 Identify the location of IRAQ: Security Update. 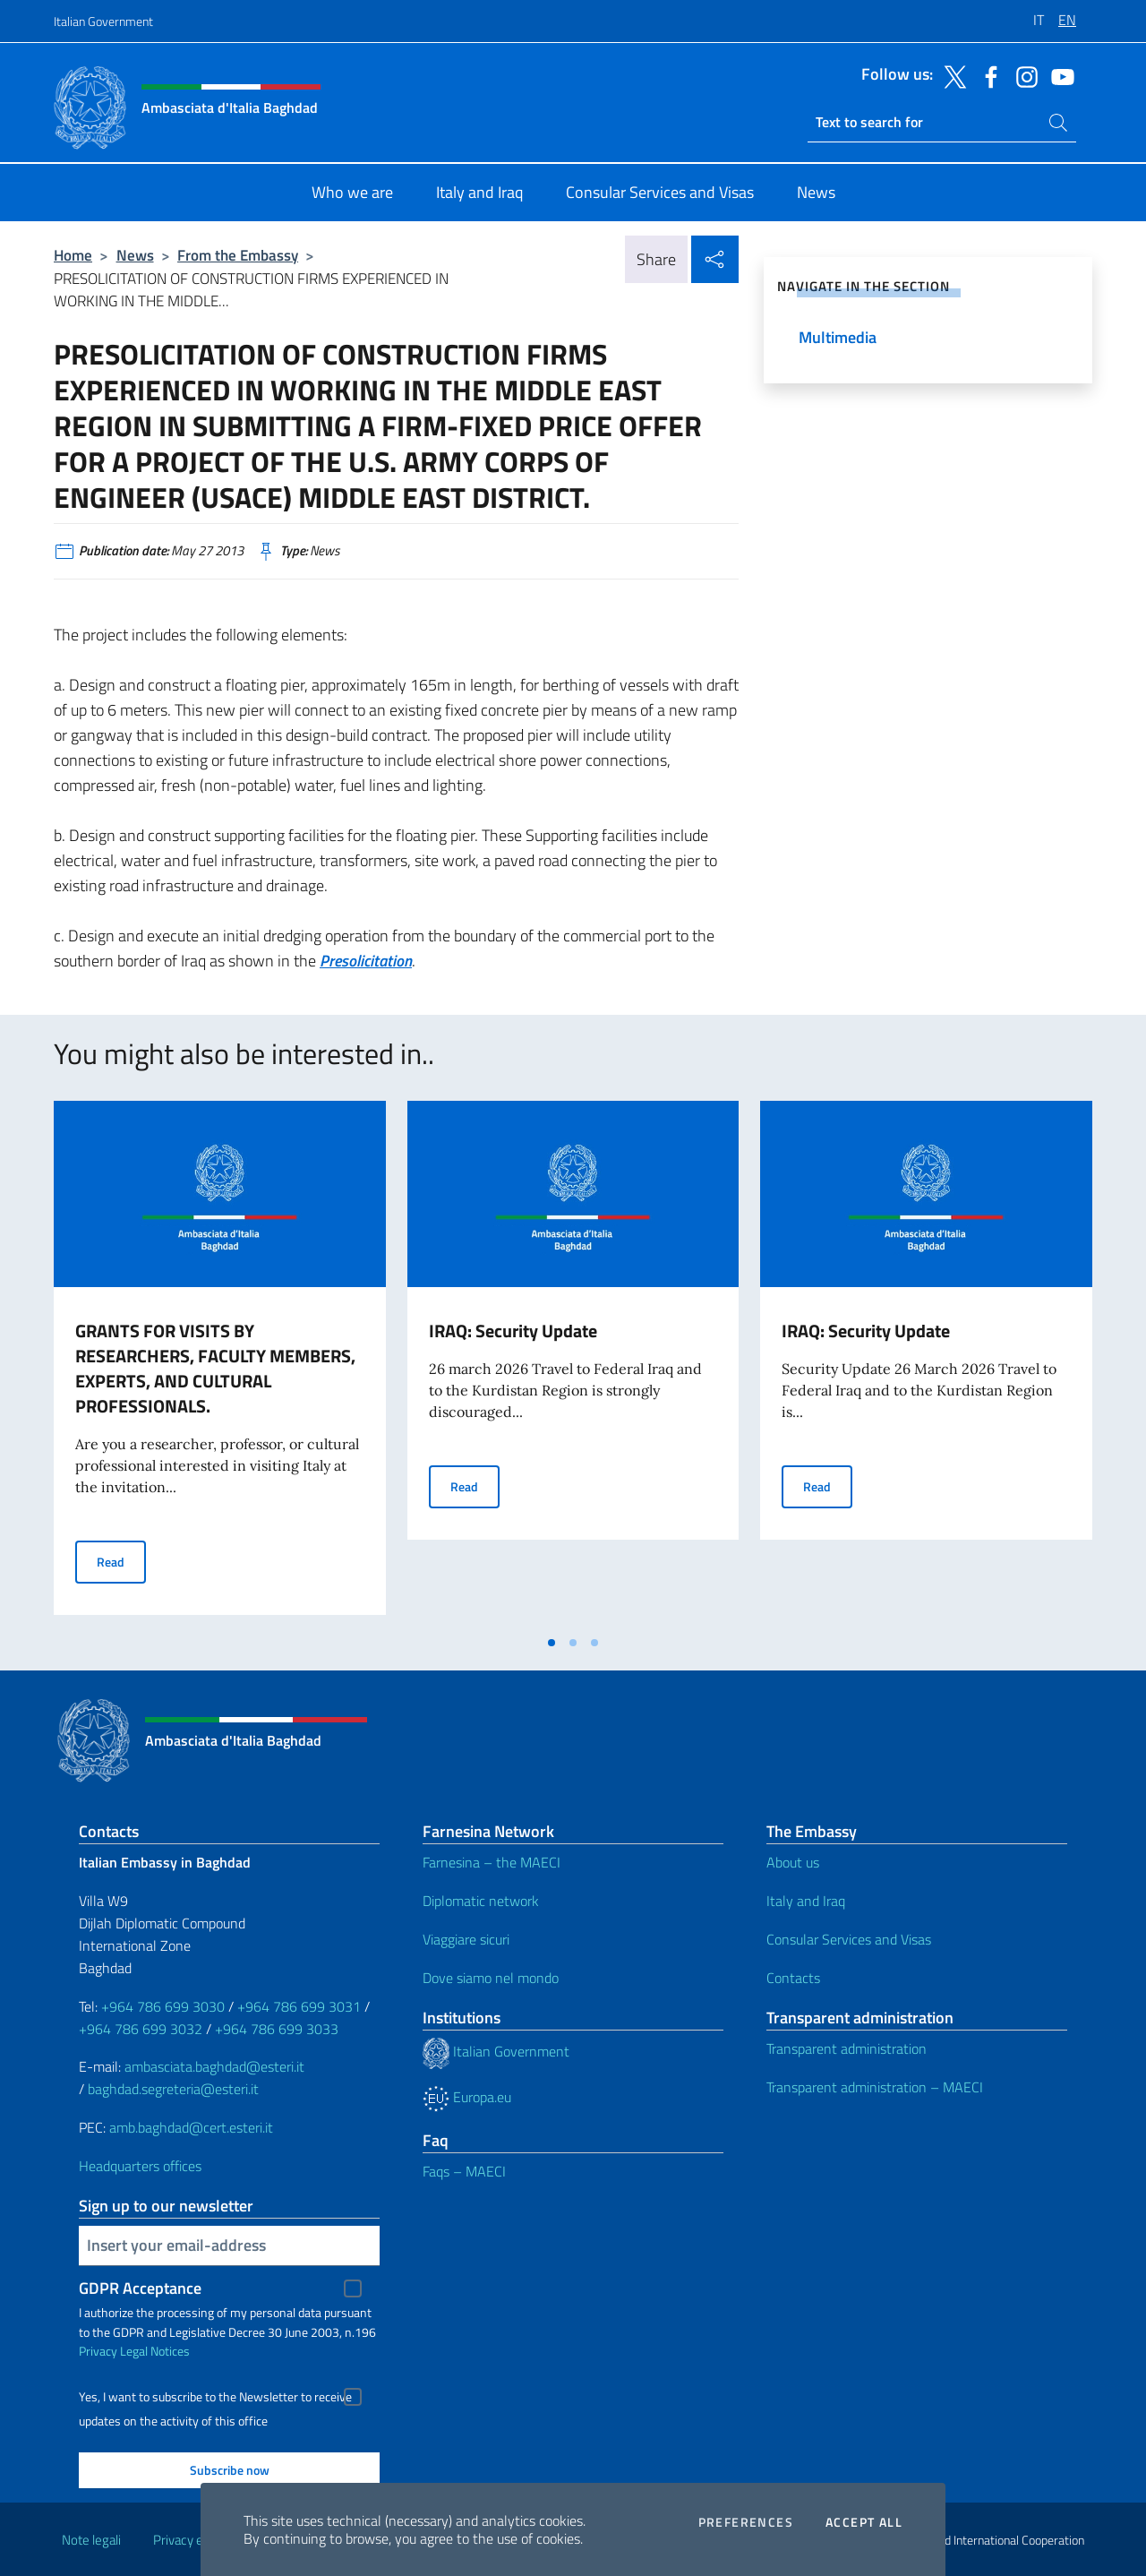
(513, 1330).